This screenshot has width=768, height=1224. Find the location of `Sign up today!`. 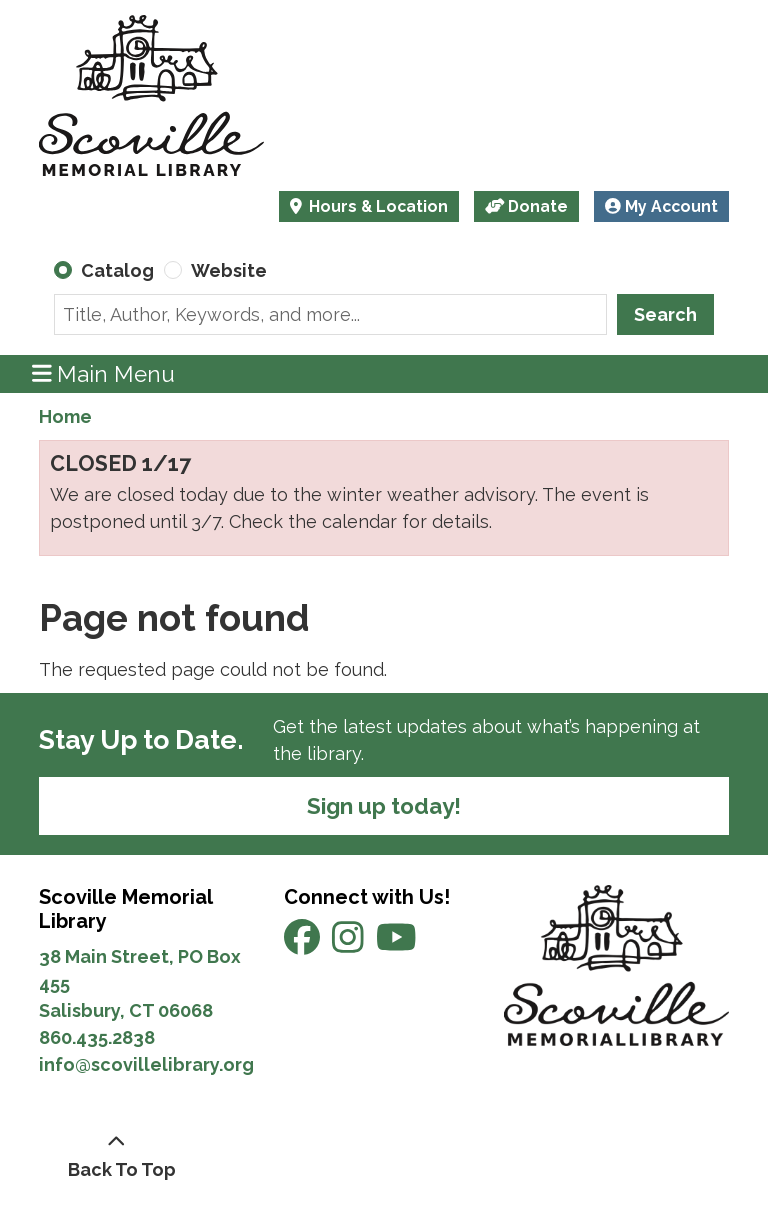

Sign up today! is located at coordinates (384, 806).